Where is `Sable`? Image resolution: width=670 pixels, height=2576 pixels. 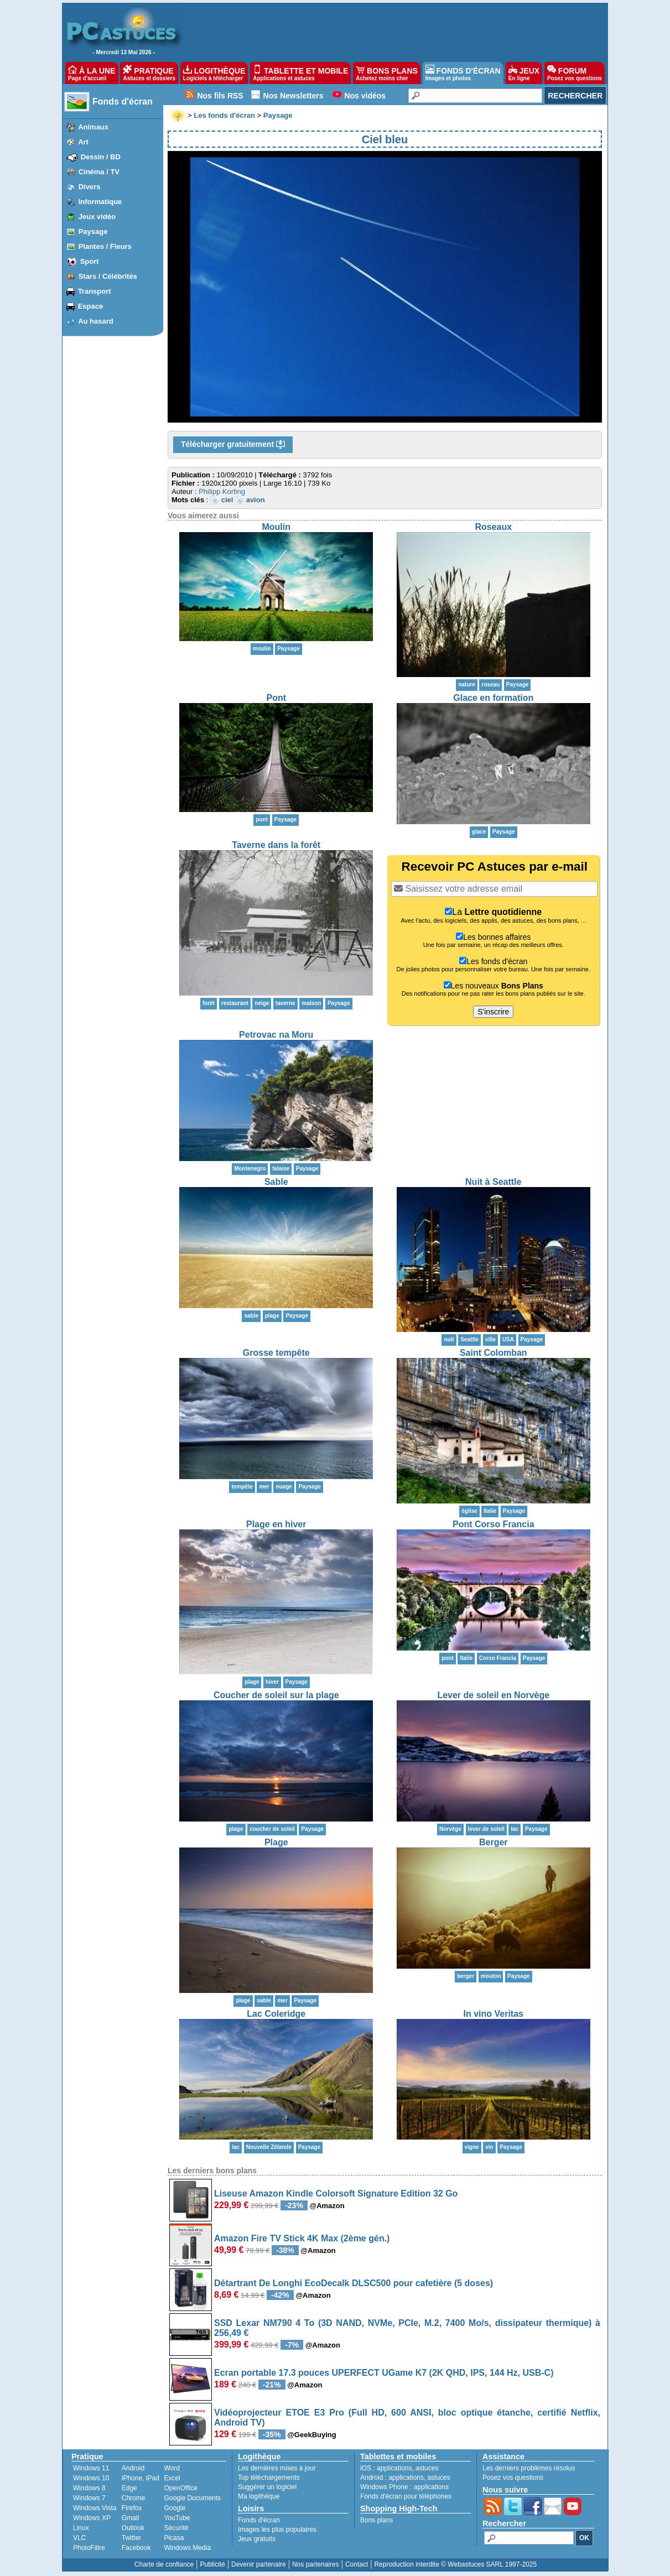 Sable is located at coordinates (276, 1181).